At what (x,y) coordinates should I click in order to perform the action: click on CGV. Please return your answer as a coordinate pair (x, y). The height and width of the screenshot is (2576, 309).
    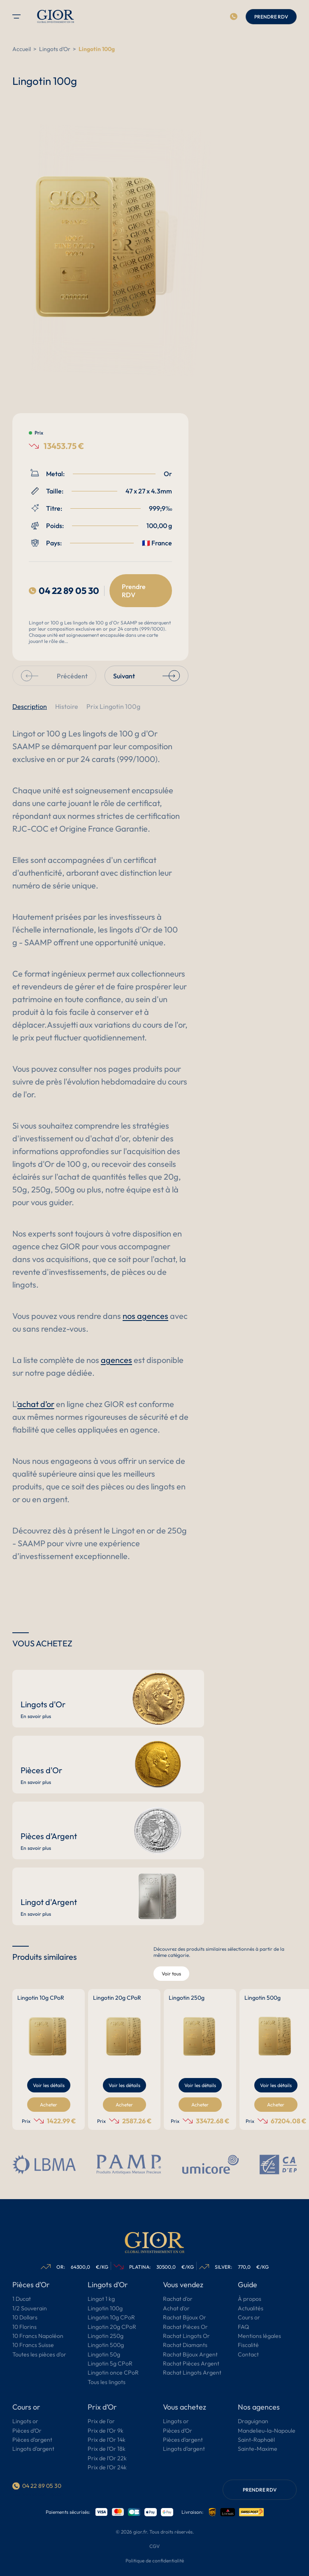
    Looking at the image, I should click on (154, 2546).